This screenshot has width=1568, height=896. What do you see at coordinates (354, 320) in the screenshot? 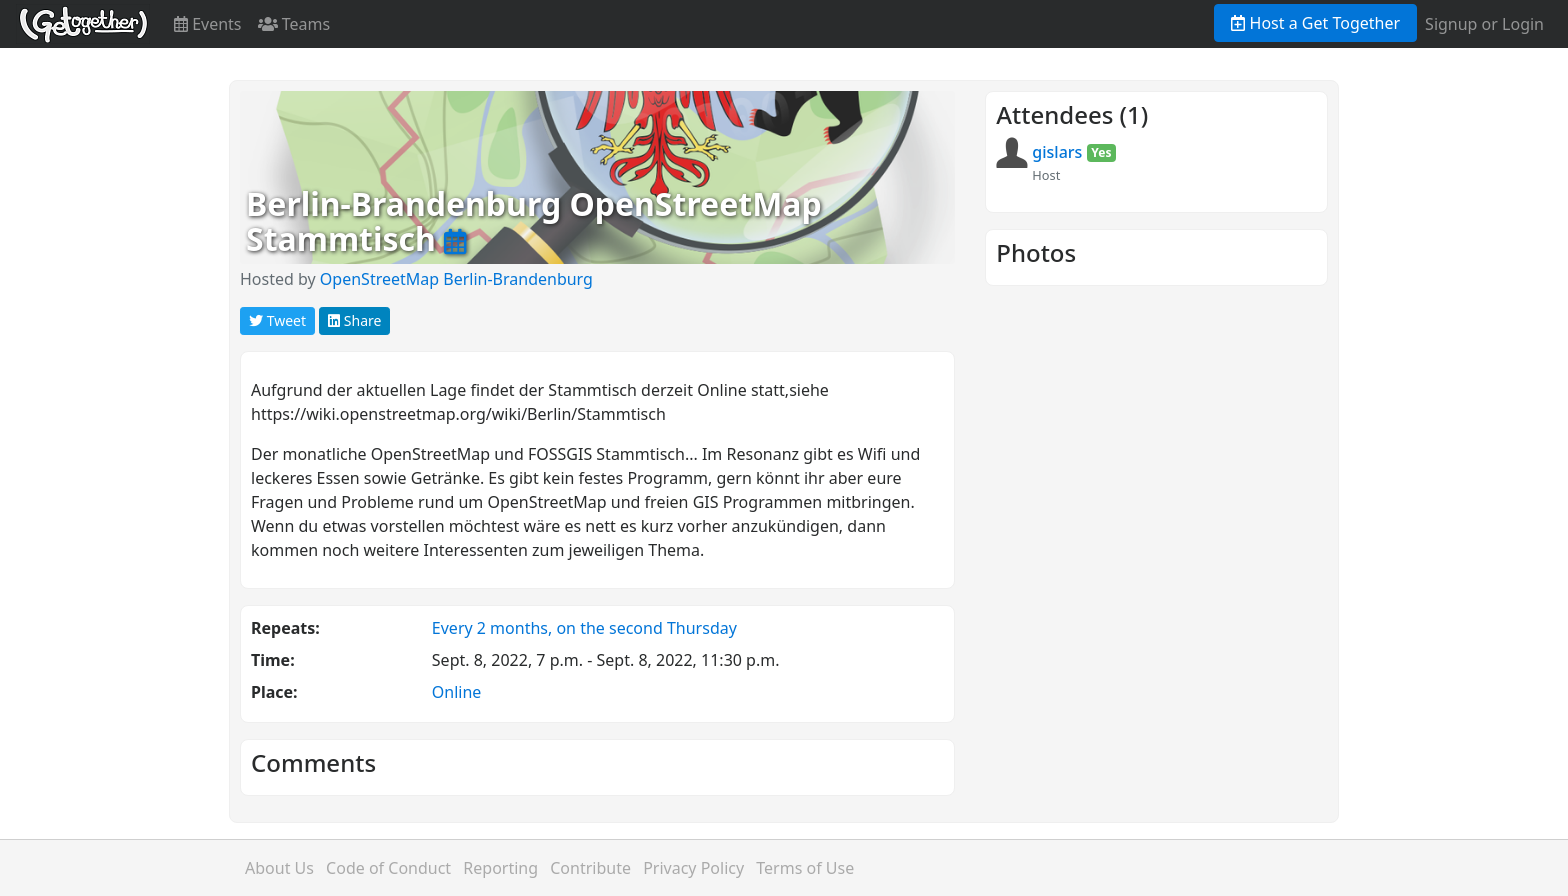
I see `Share` at bounding box center [354, 320].